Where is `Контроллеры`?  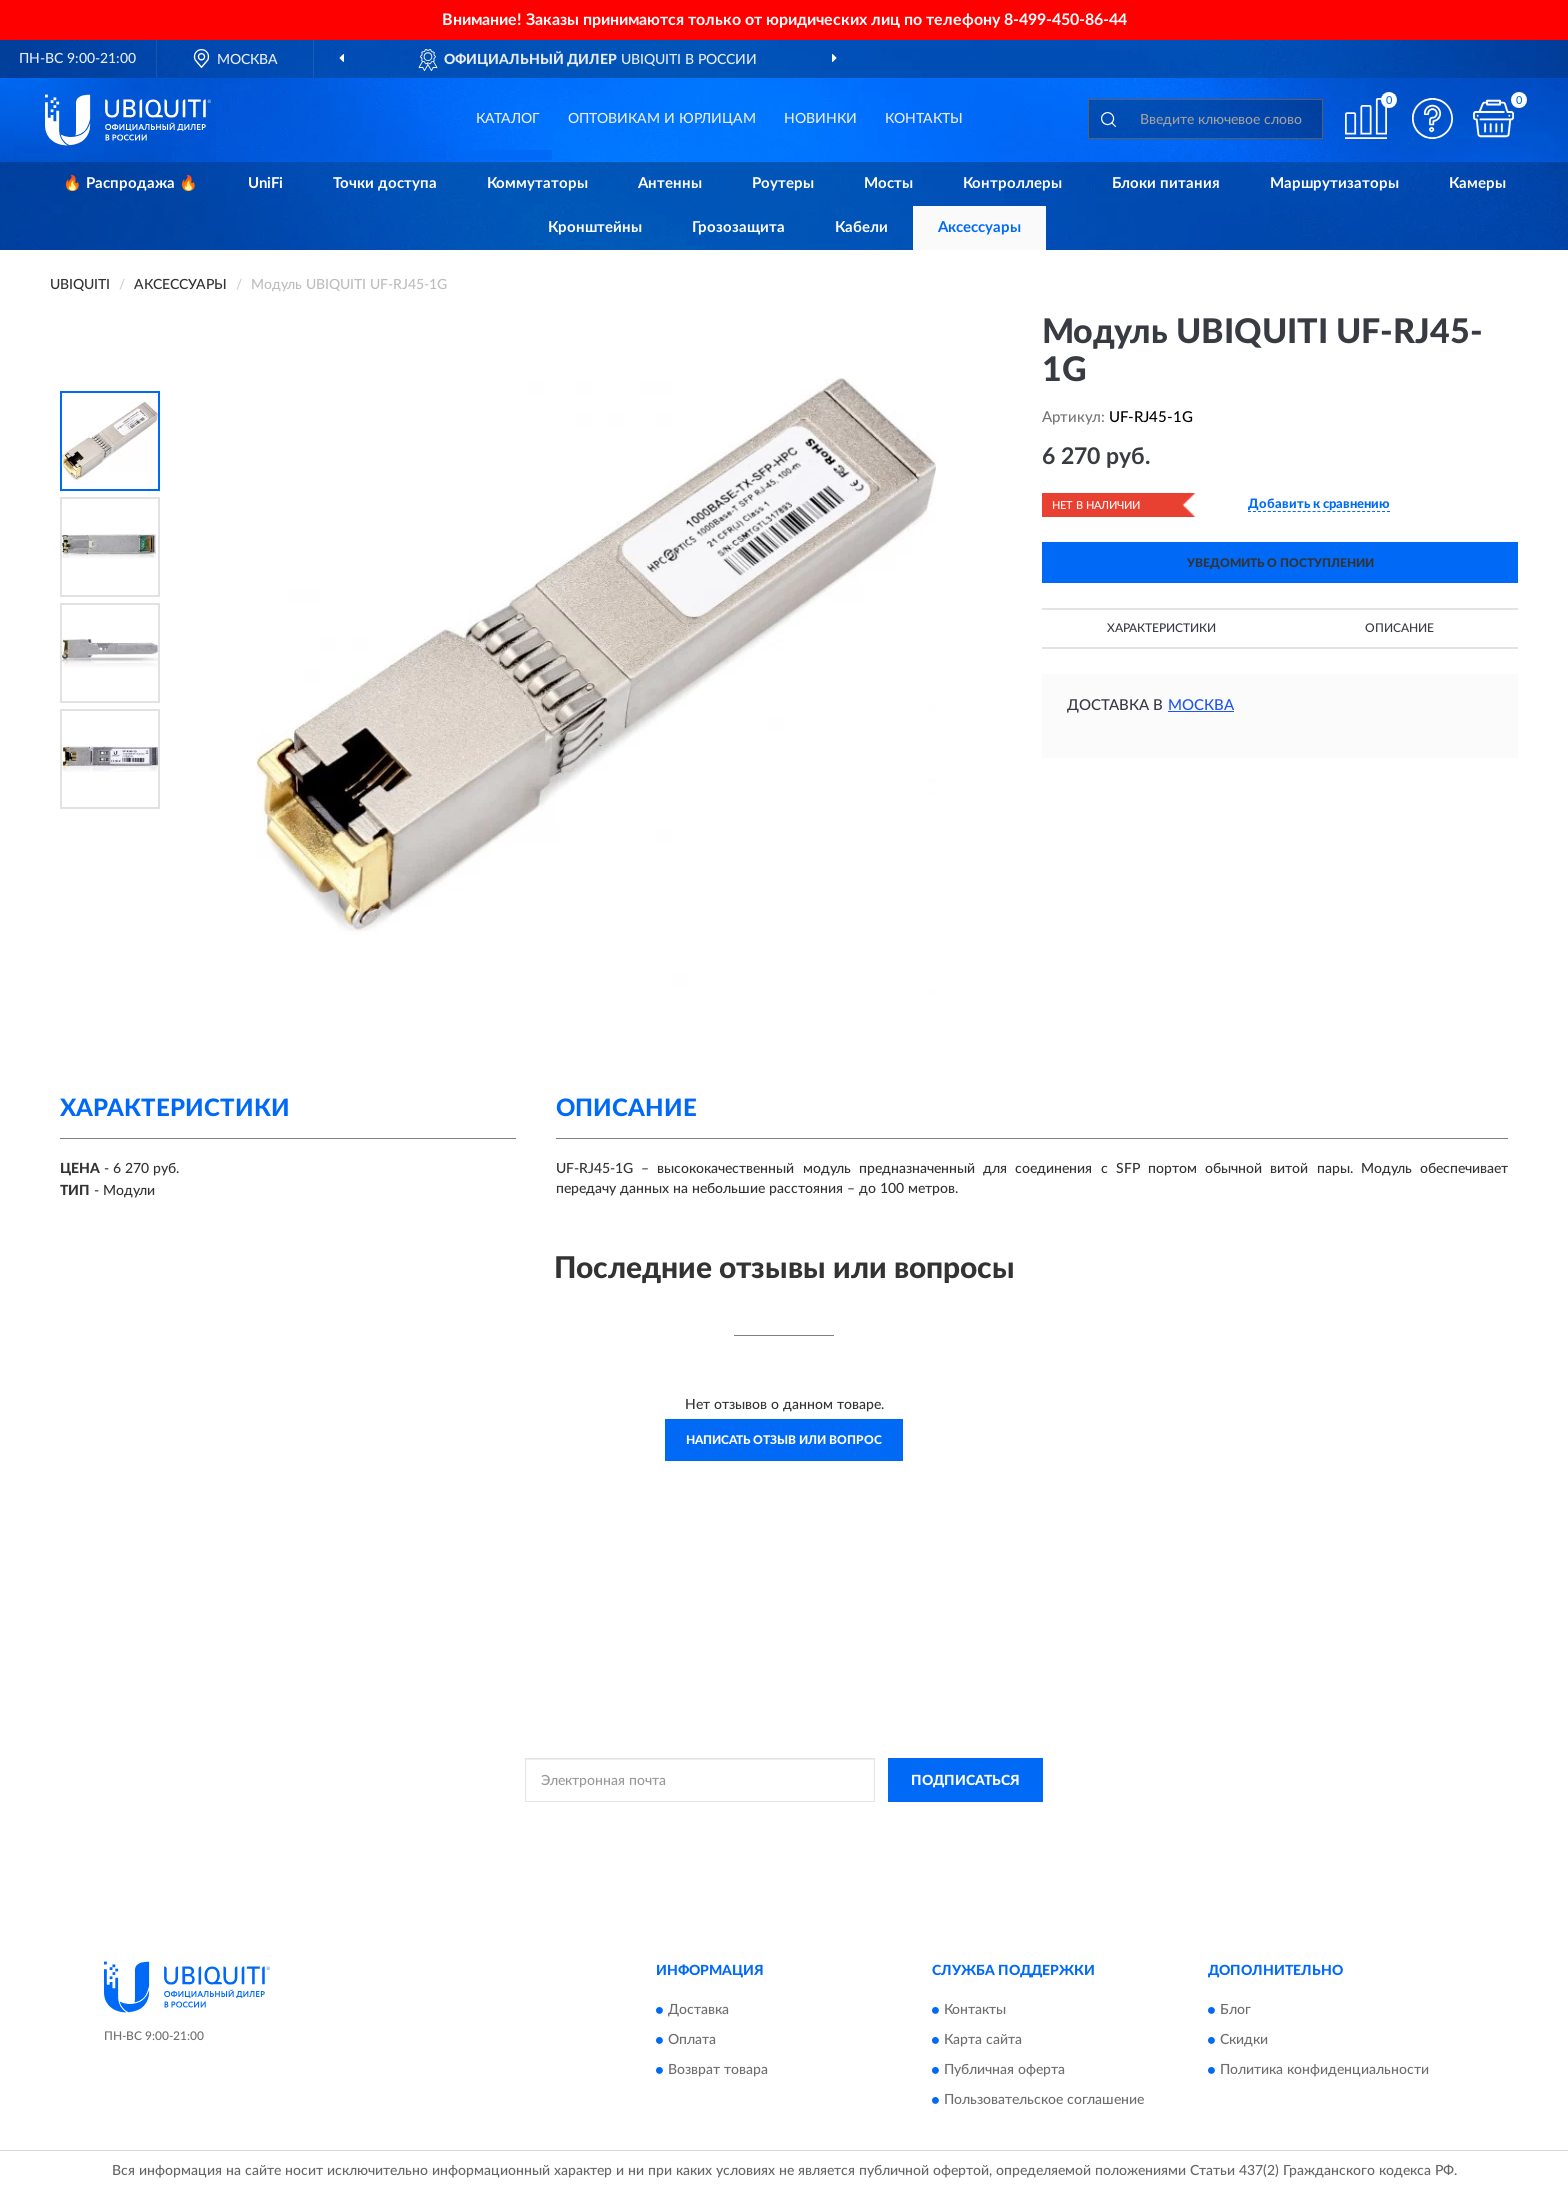 Контроллеры is located at coordinates (1012, 183).